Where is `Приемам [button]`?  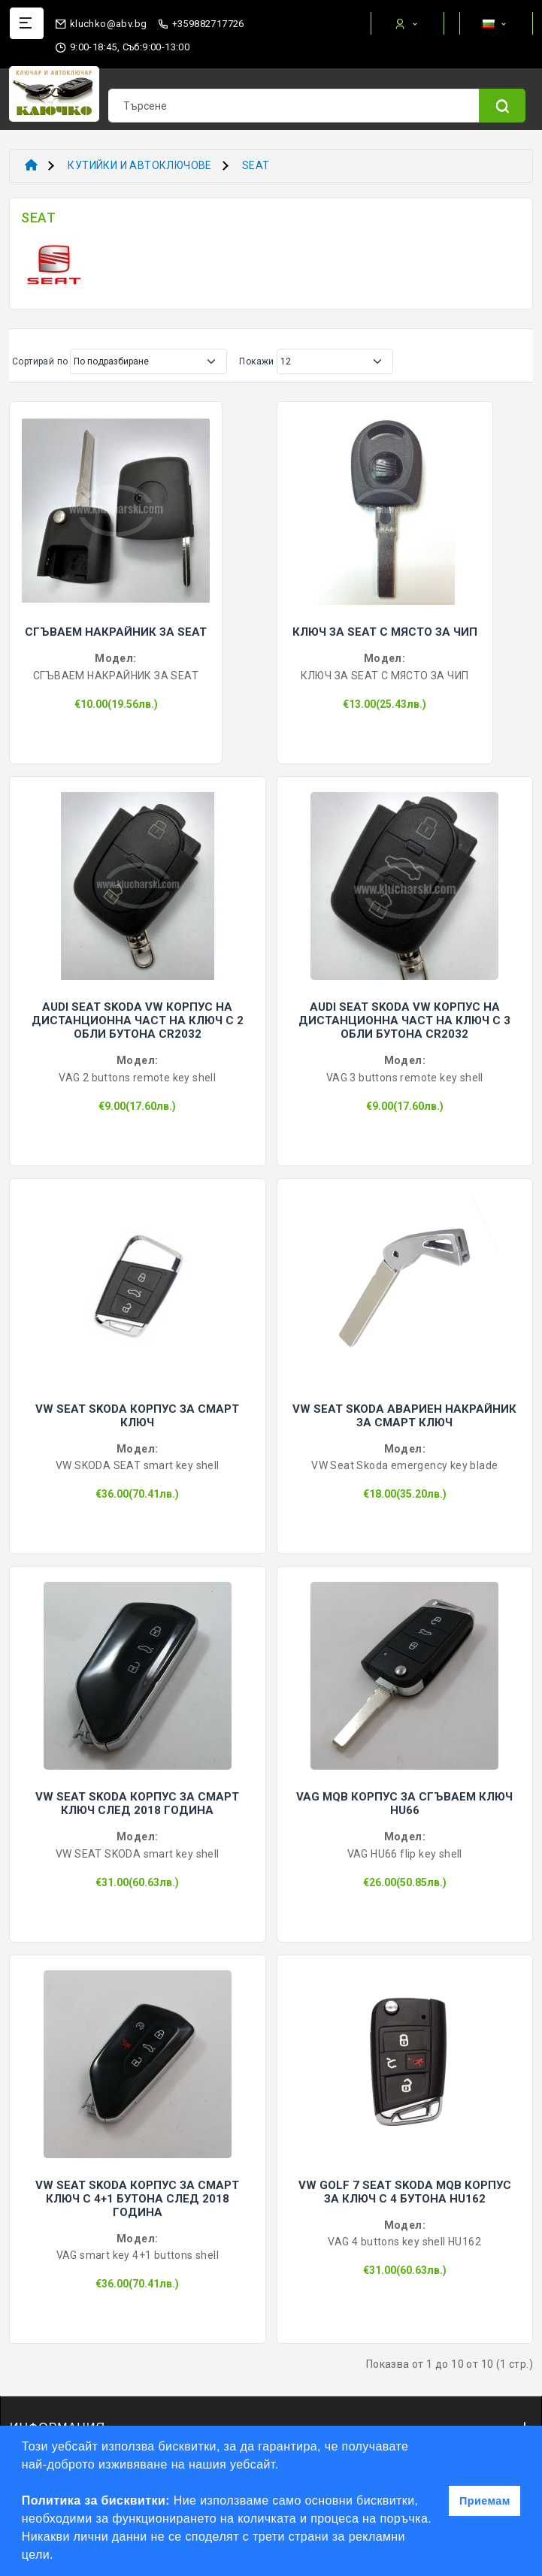 Приемам [button] is located at coordinates (484, 2501).